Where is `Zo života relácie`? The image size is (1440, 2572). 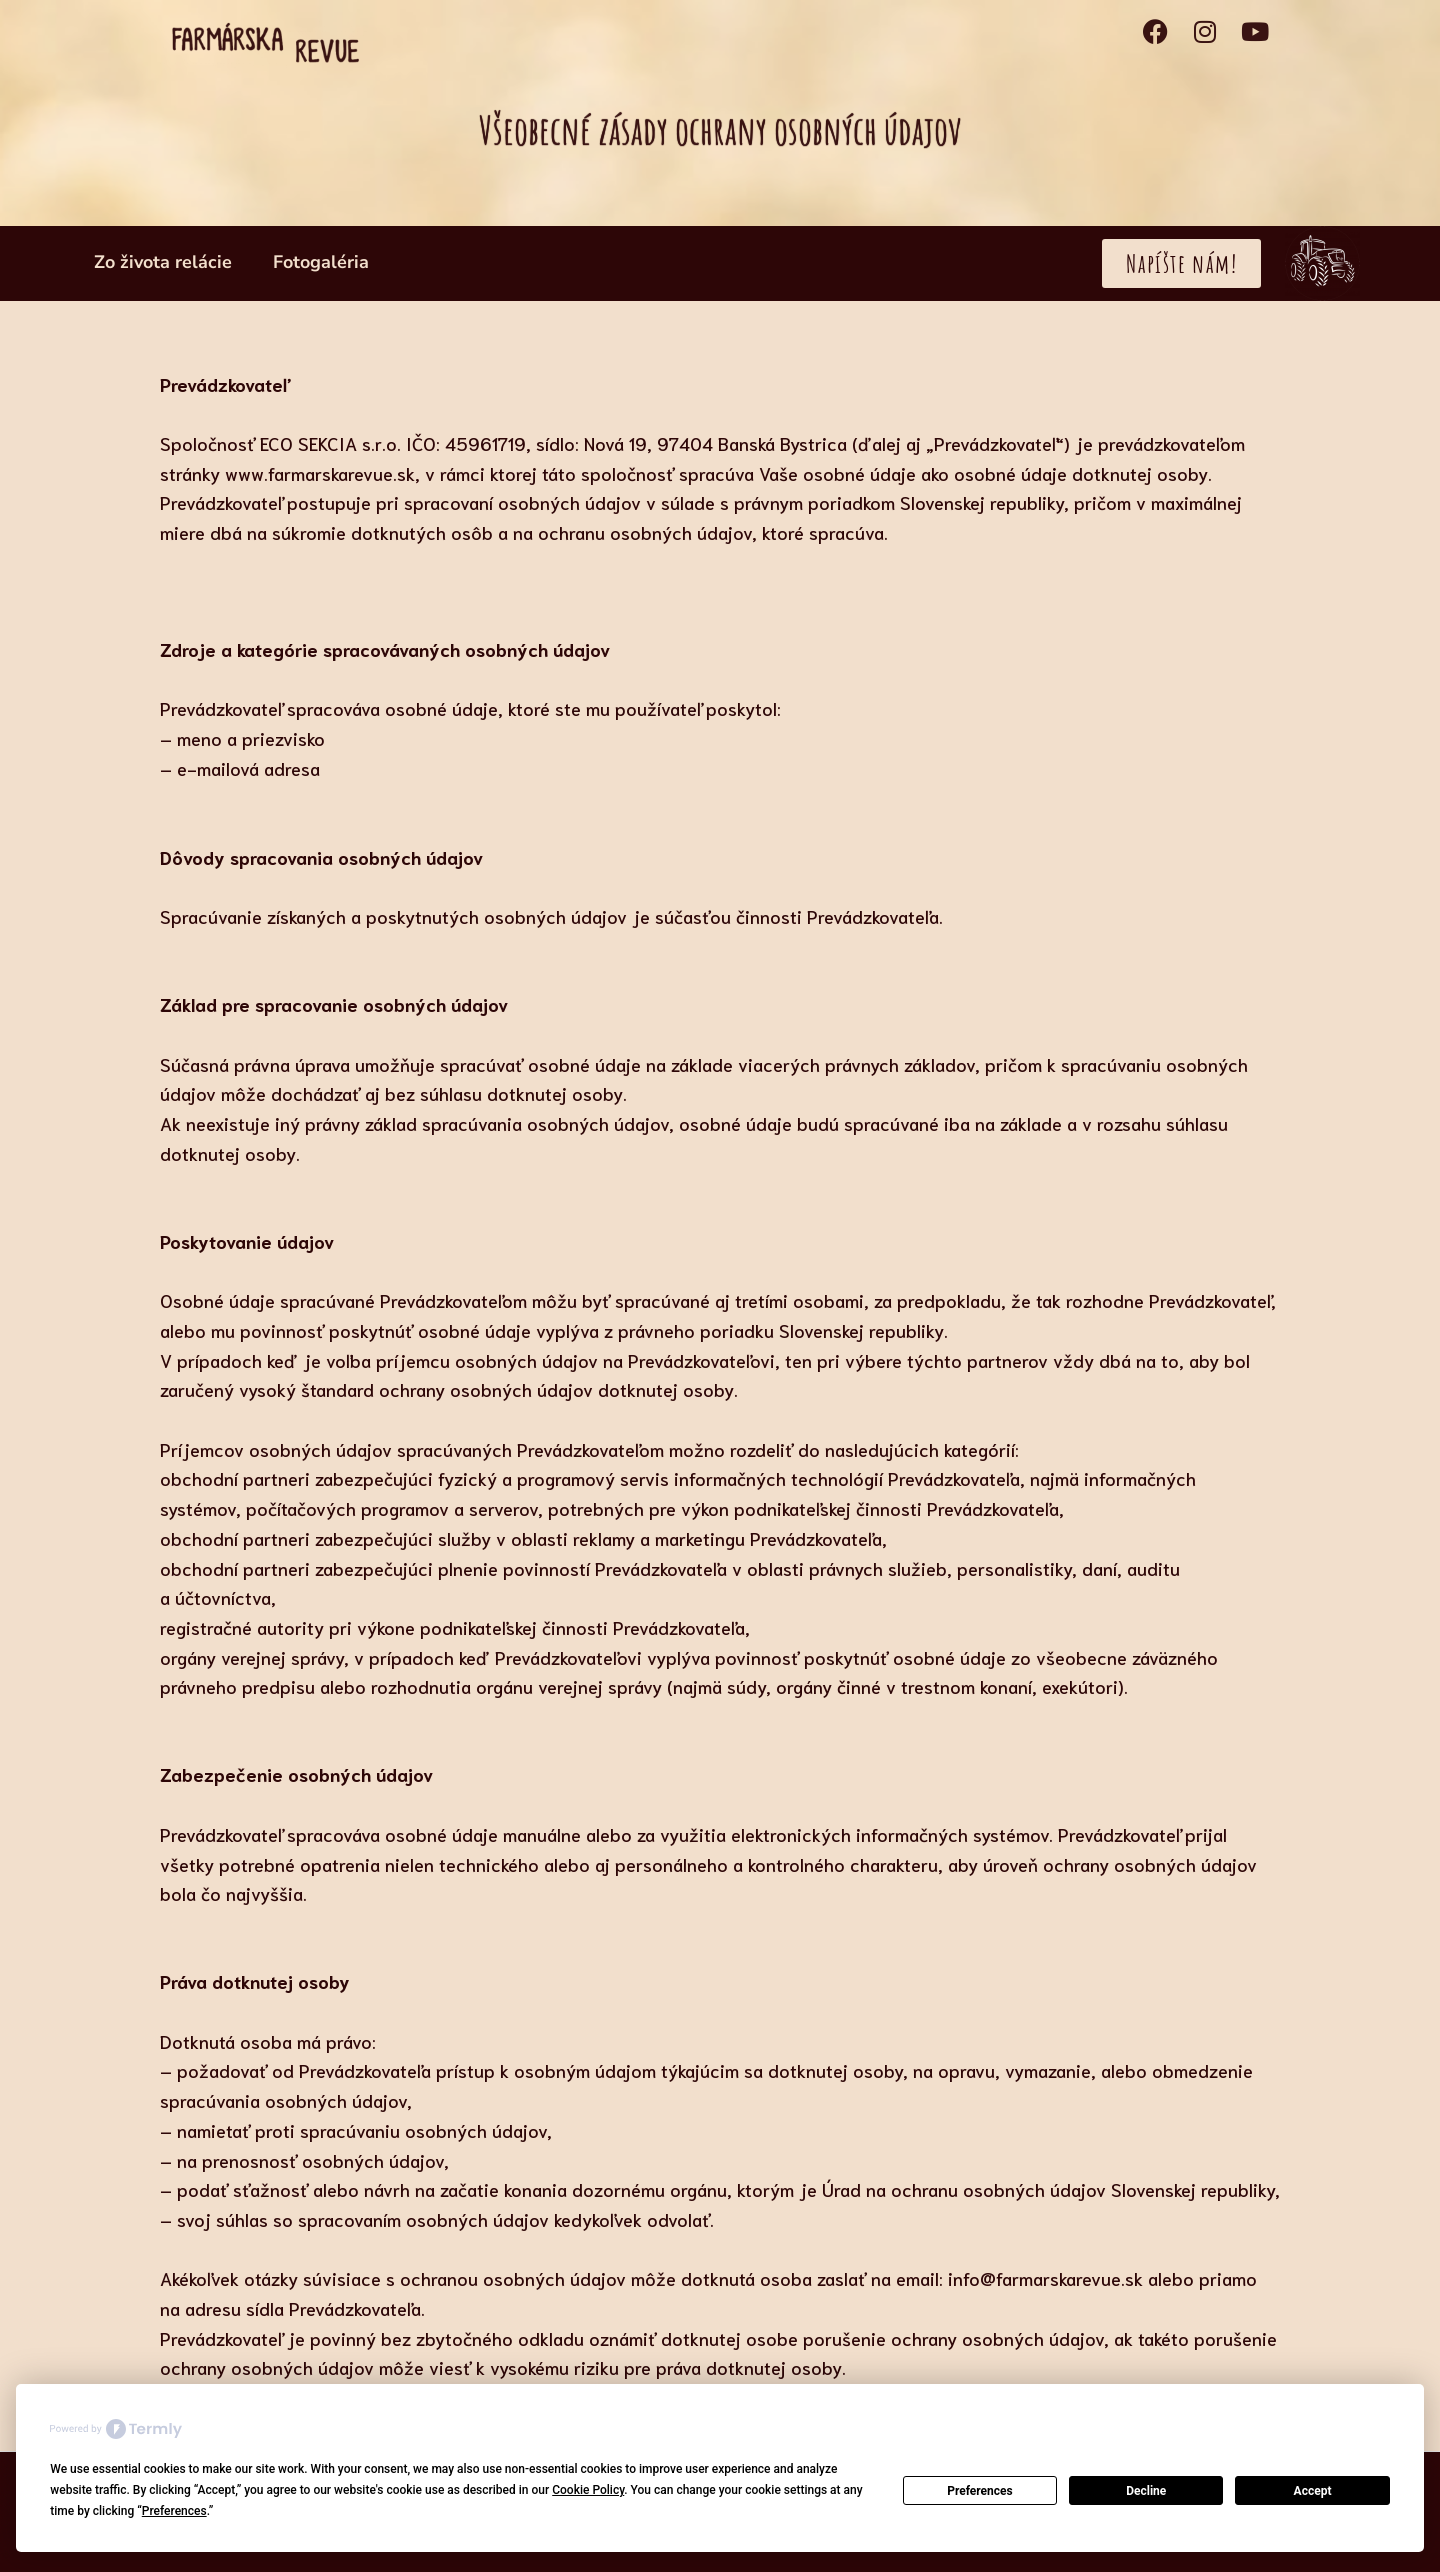 Zo života relácie is located at coordinates (163, 262).